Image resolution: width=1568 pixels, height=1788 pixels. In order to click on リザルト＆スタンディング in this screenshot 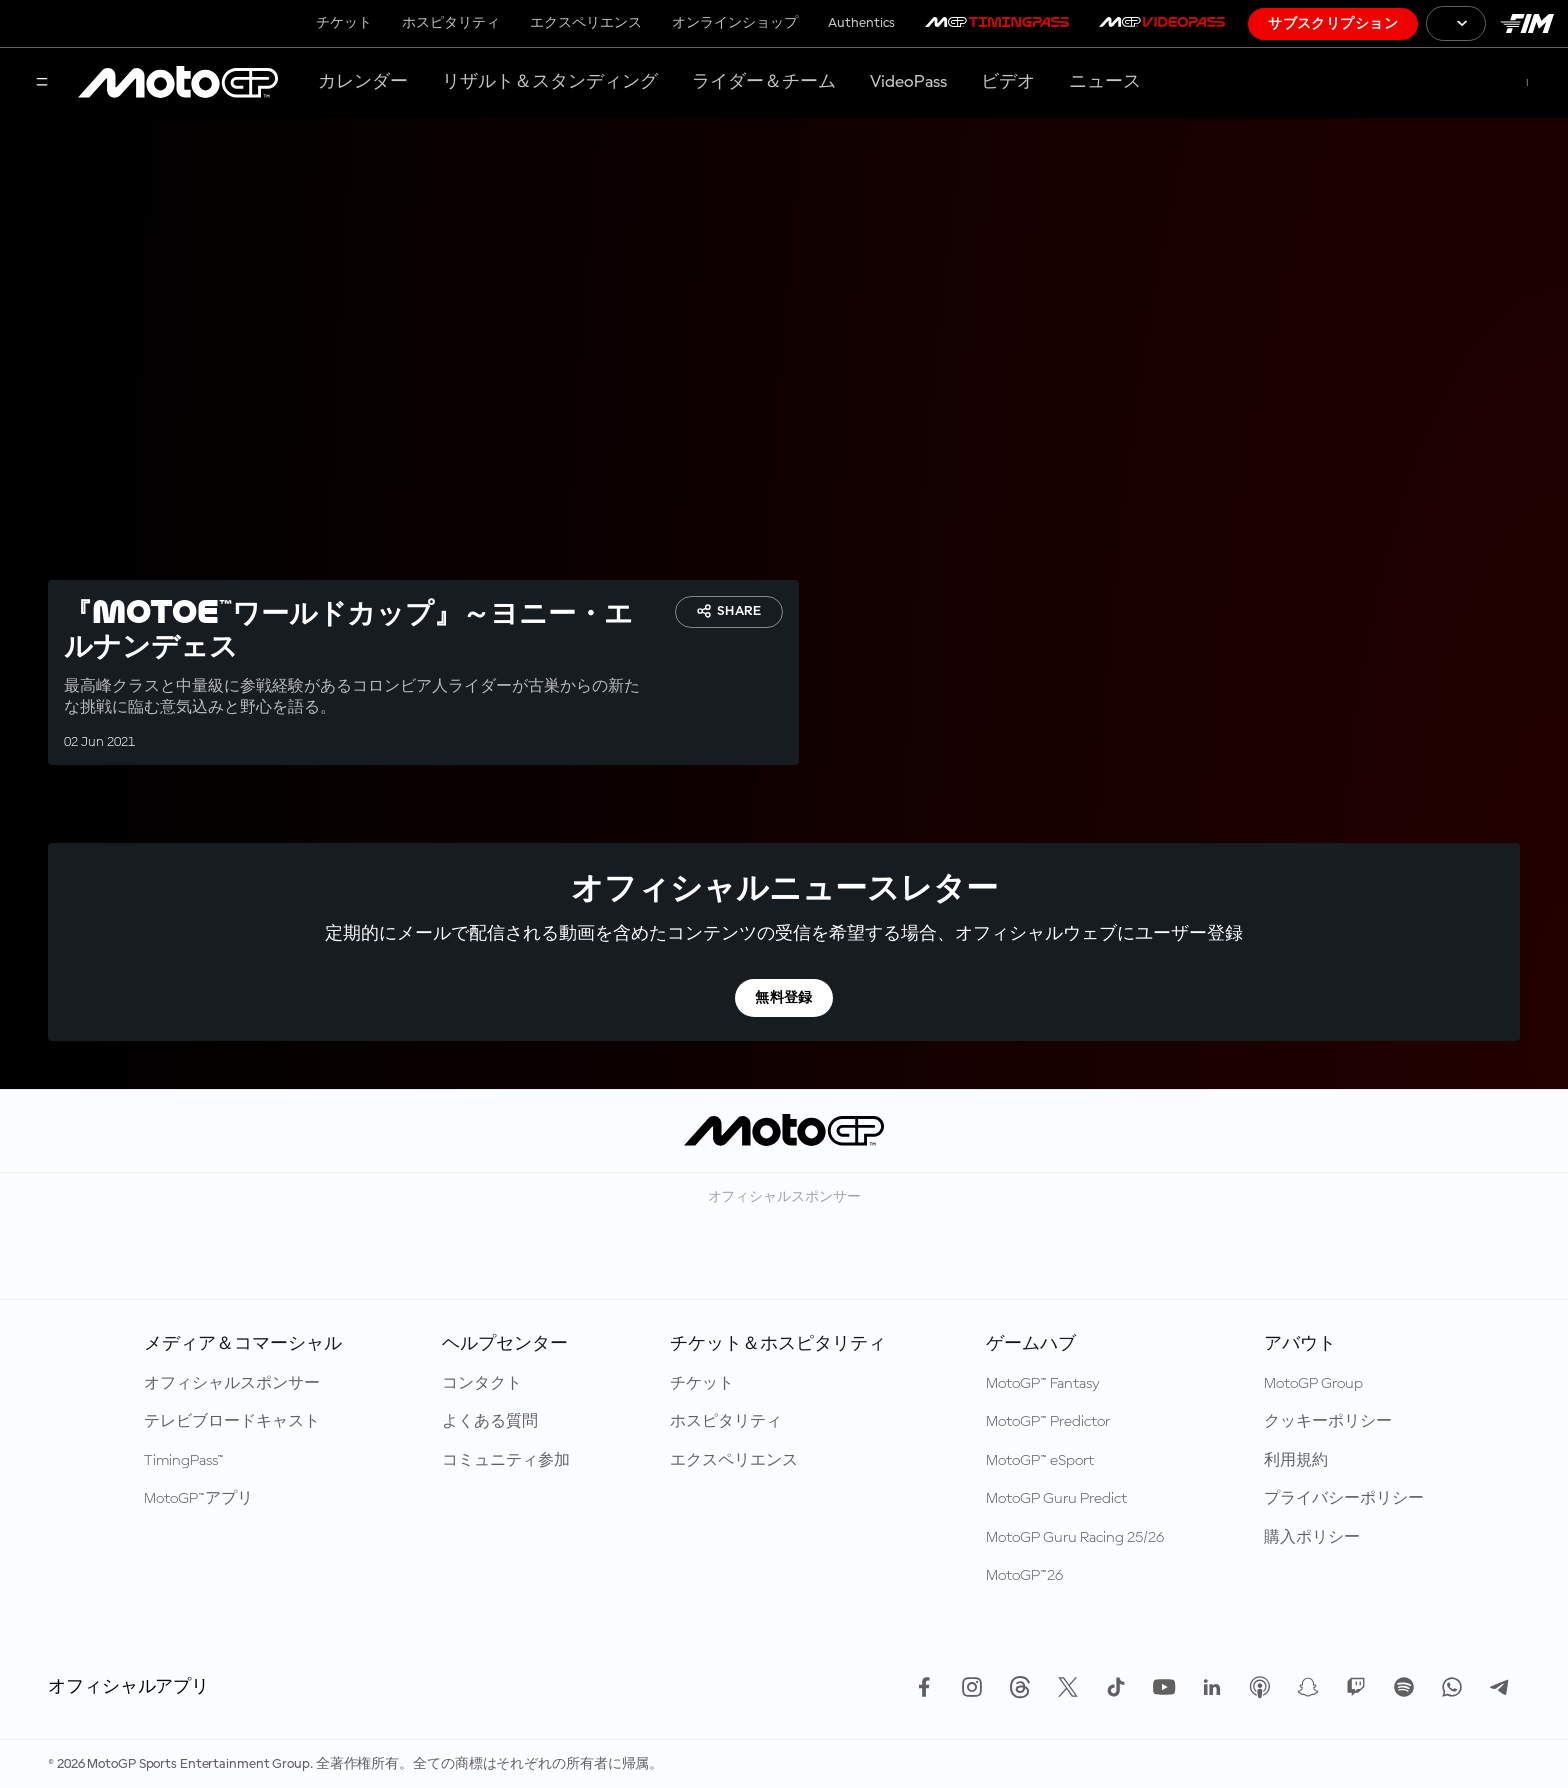, I will do `click(550, 82)`.